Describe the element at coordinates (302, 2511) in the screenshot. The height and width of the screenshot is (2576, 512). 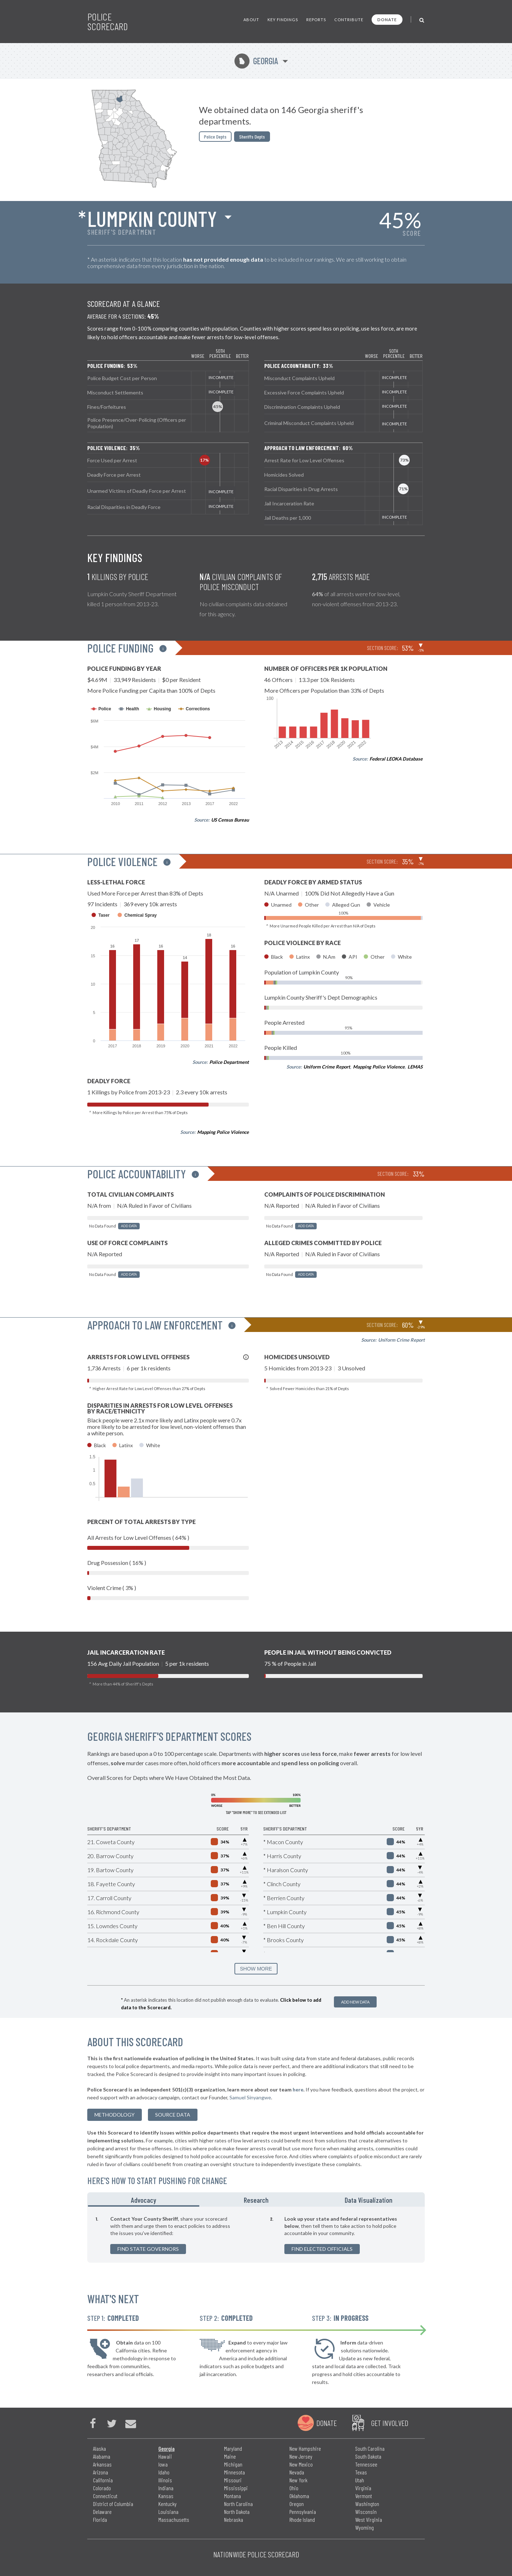
I see `Pennsylvania` at that location.